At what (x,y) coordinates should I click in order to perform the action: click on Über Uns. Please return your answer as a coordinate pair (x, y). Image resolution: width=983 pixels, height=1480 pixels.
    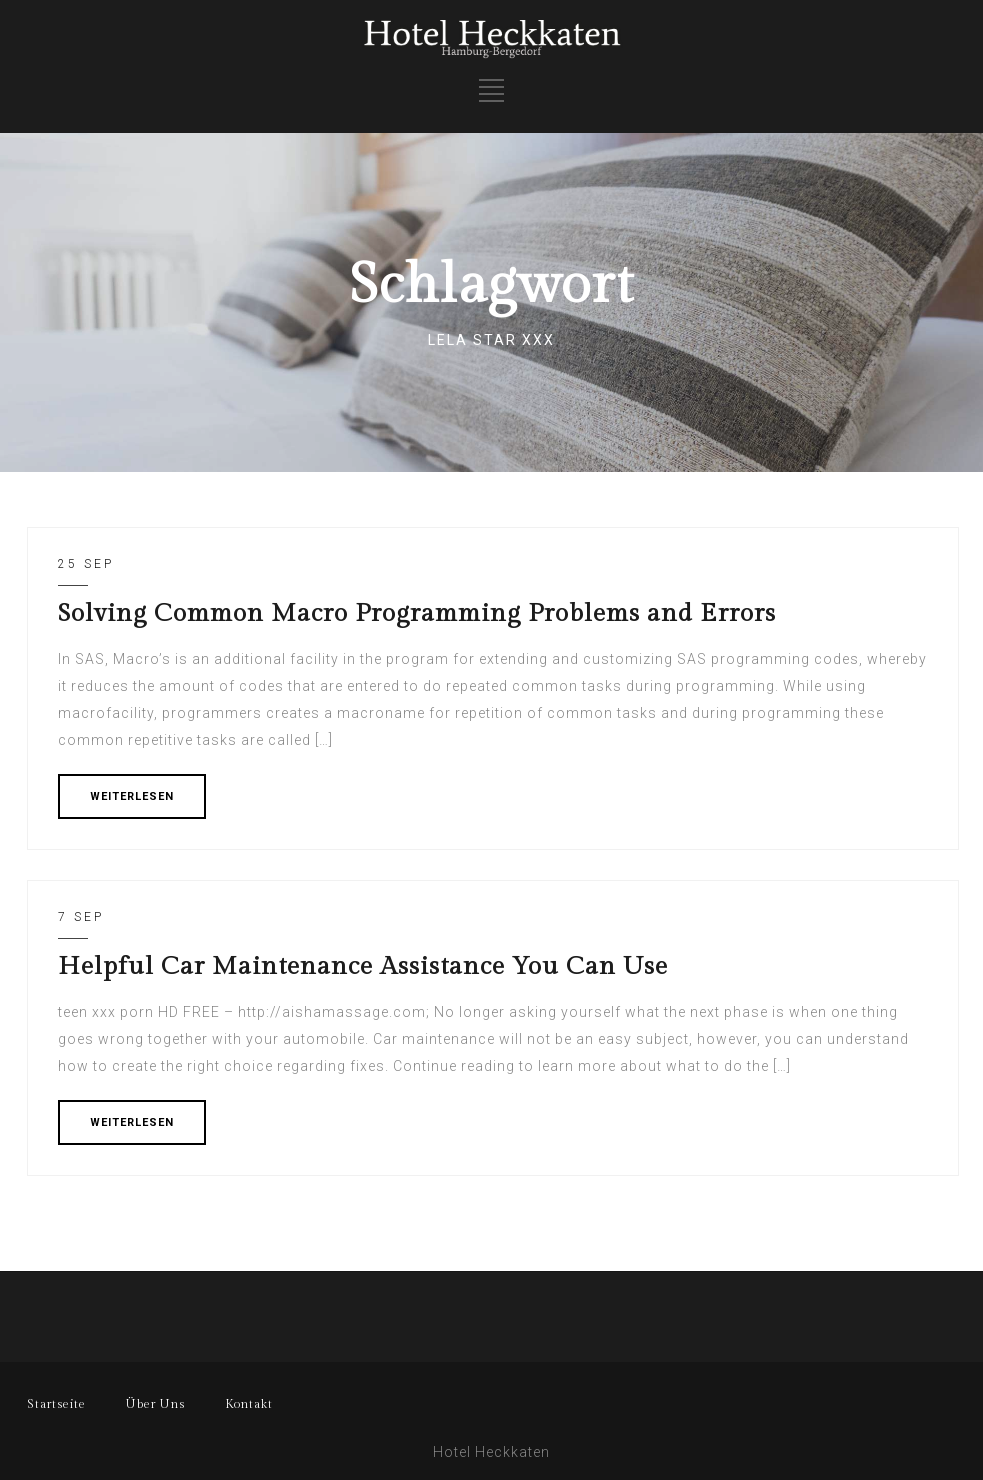
    Looking at the image, I should click on (155, 1404).